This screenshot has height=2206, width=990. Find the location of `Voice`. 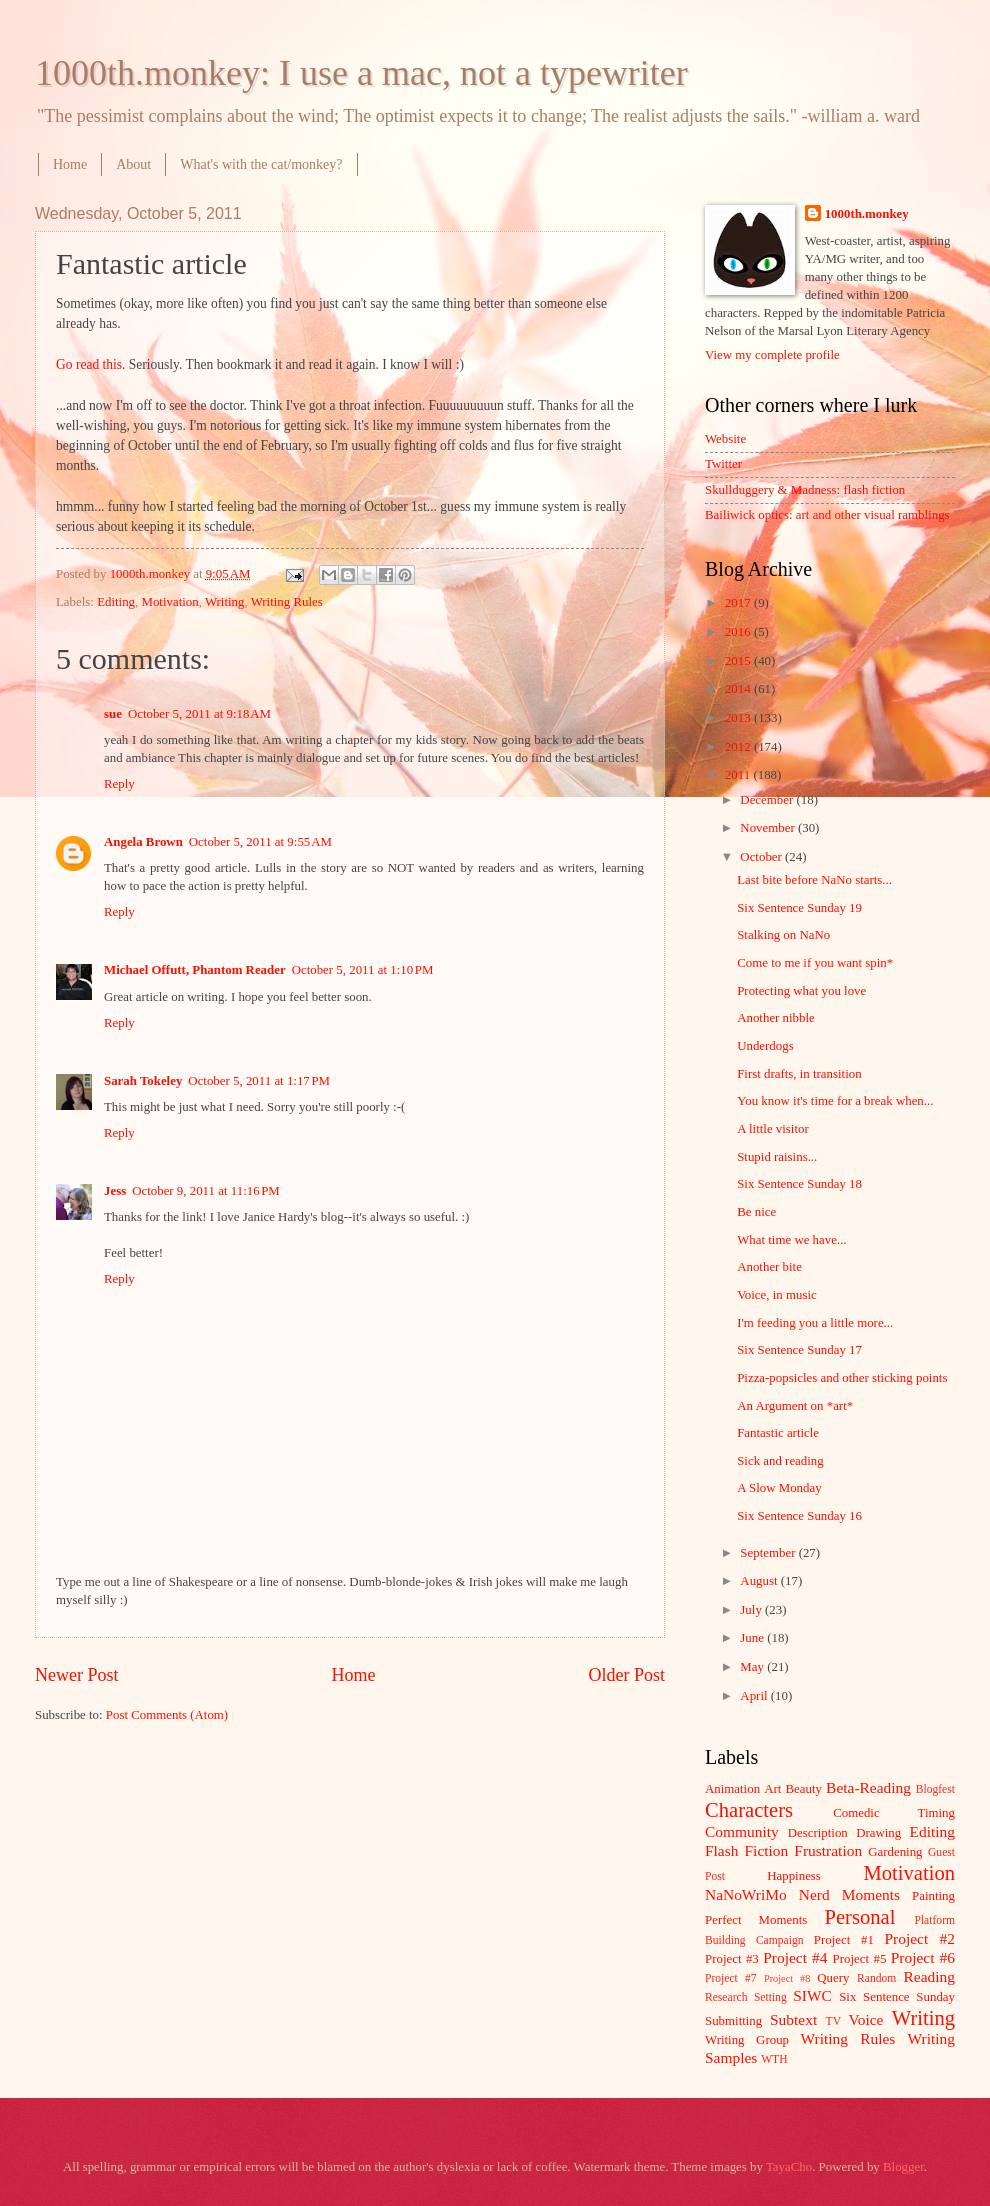

Voice is located at coordinates (866, 2019).